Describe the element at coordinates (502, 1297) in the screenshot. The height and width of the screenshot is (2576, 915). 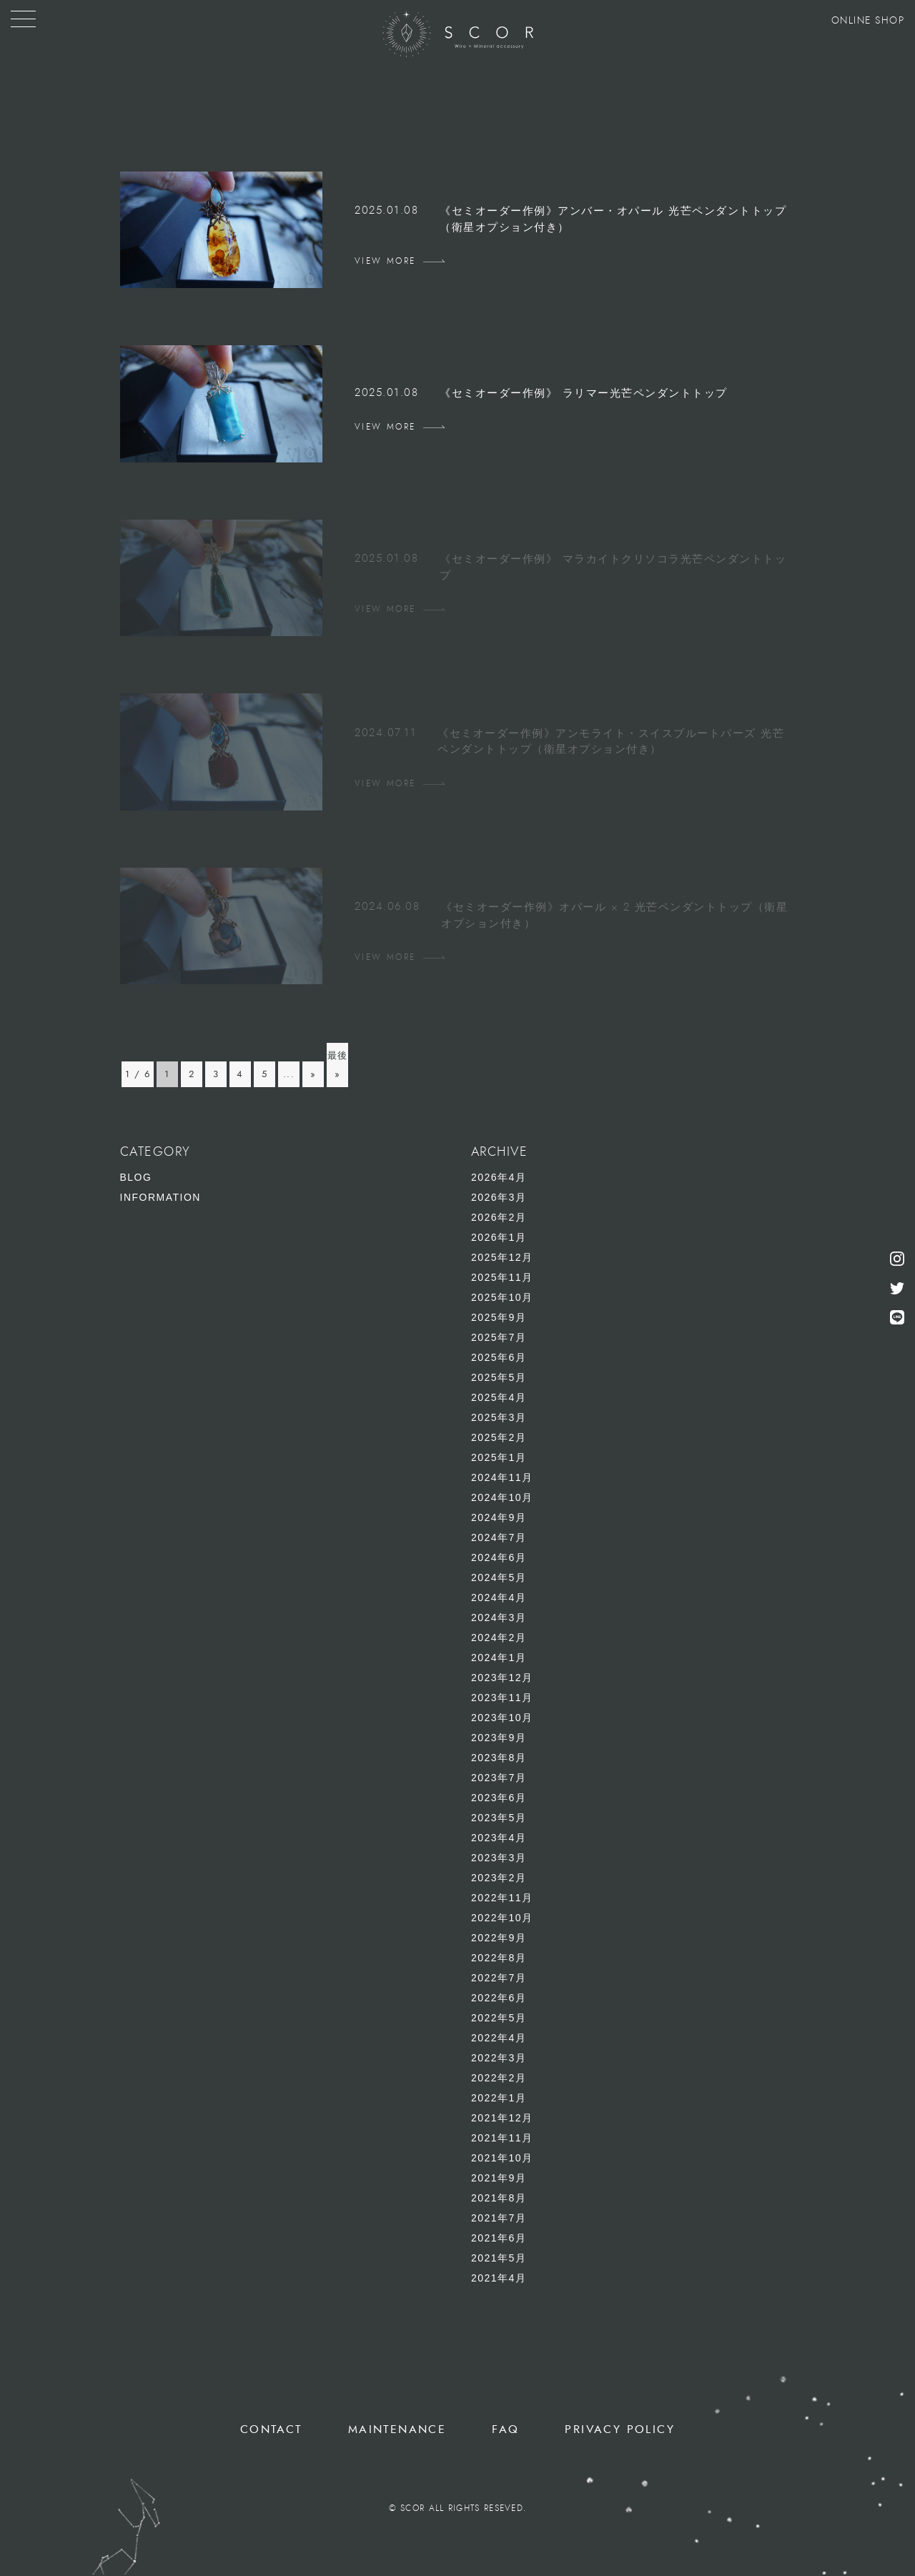
I see `2025年10月` at that location.